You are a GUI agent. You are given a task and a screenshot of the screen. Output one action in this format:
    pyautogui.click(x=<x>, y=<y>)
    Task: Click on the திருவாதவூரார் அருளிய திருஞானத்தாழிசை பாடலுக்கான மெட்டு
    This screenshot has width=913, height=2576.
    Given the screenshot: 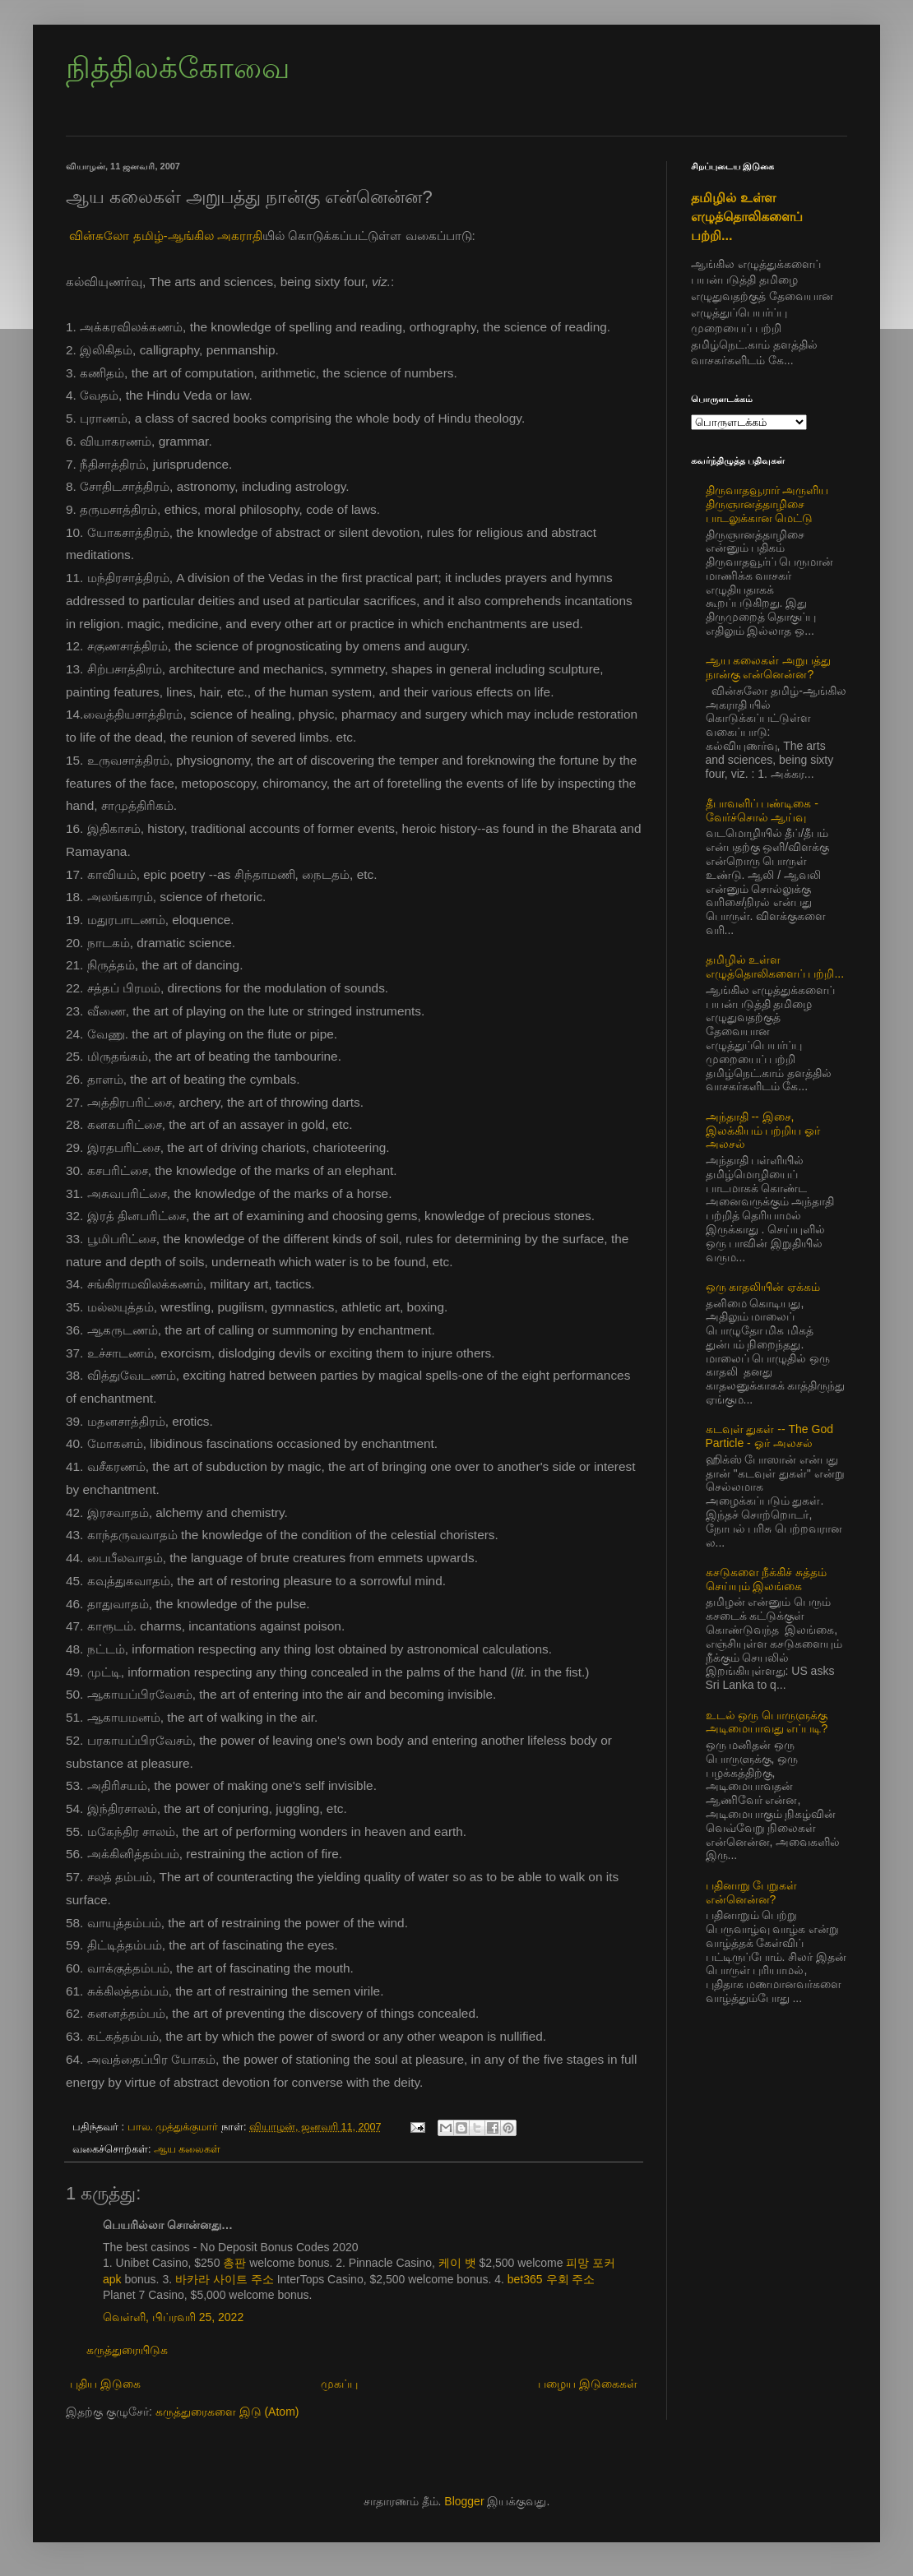 What is the action you would take?
    pyautogui.click(x=767, y=504)
    